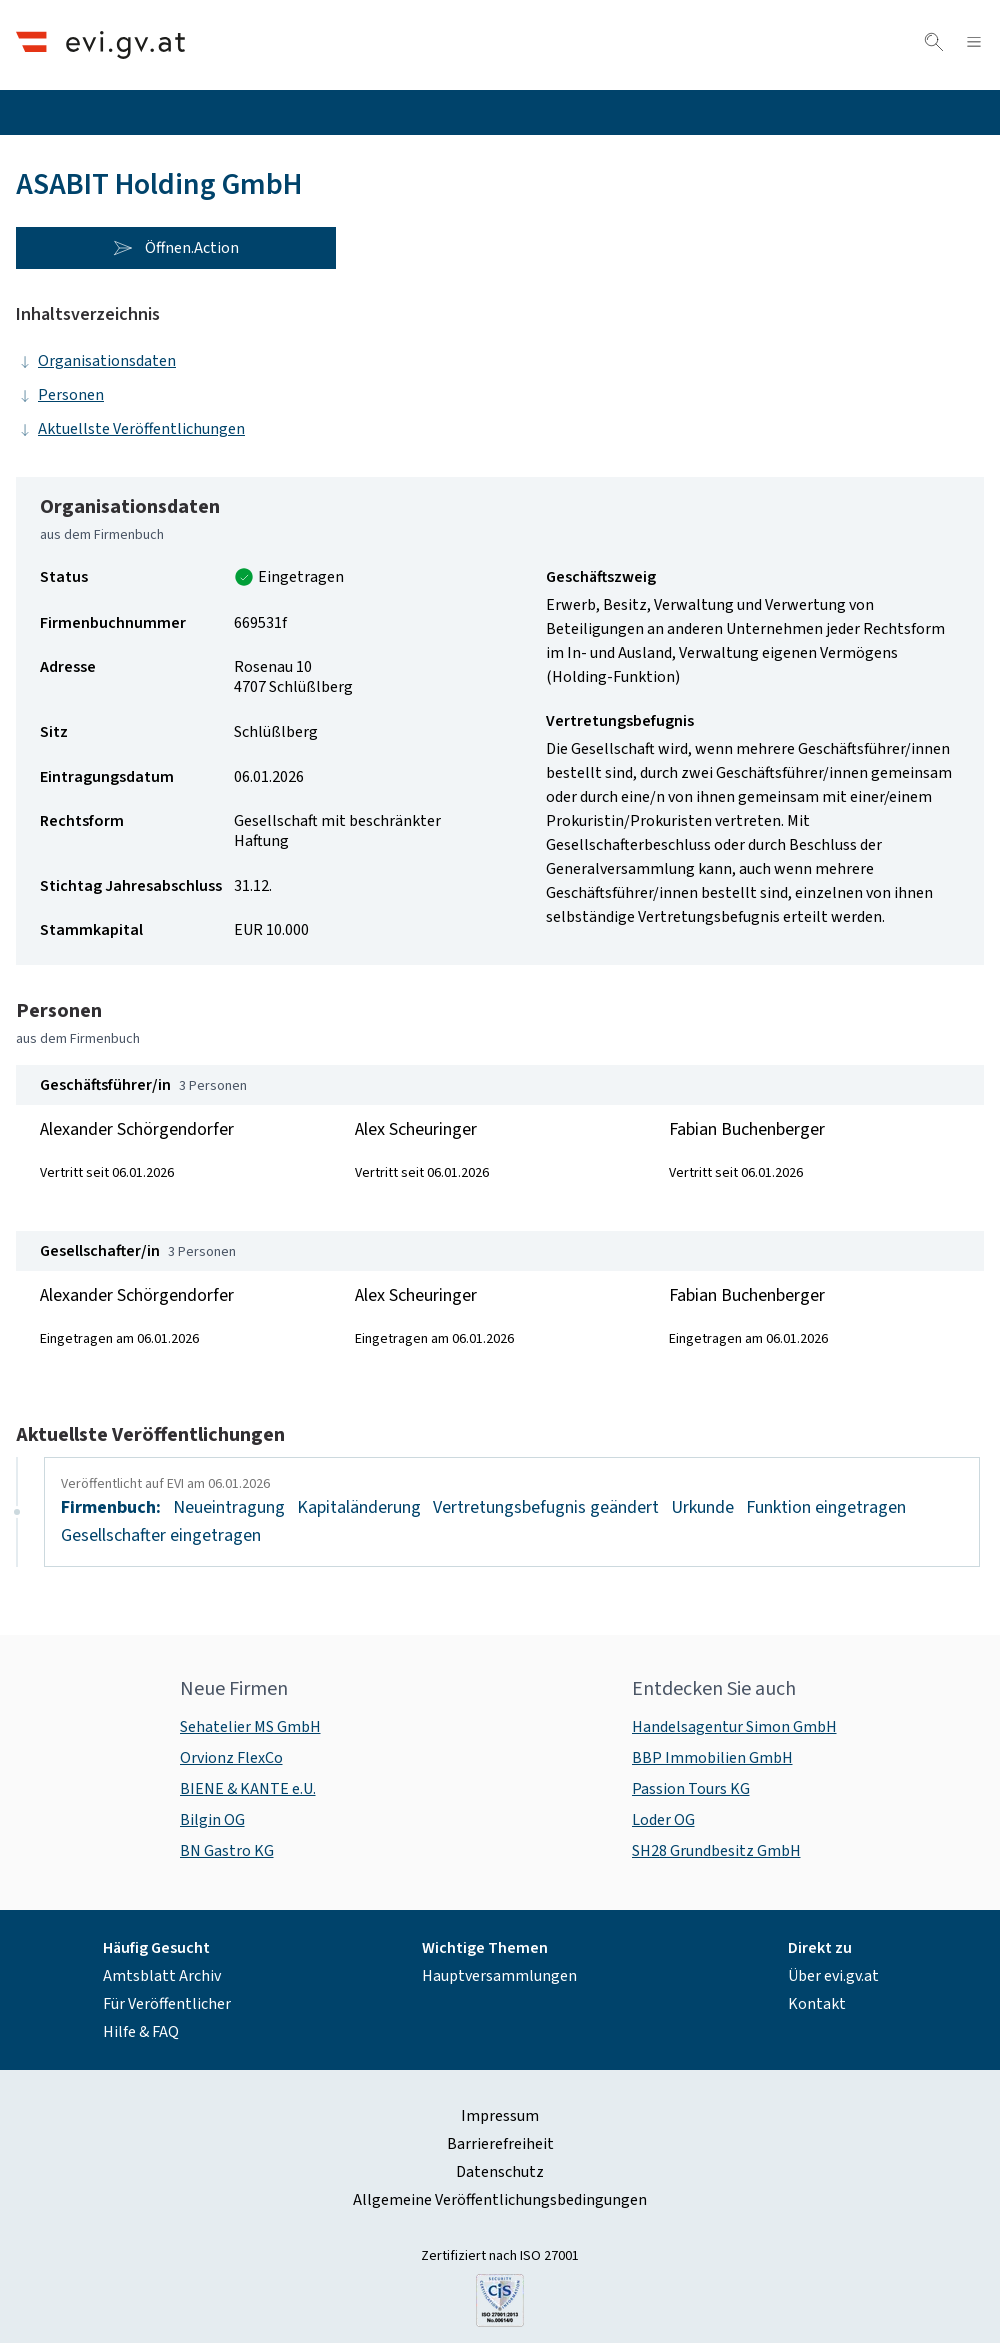 The image size is (1000, 2343). I want to click on Orvionz FlexCo, so click(231, 1758).